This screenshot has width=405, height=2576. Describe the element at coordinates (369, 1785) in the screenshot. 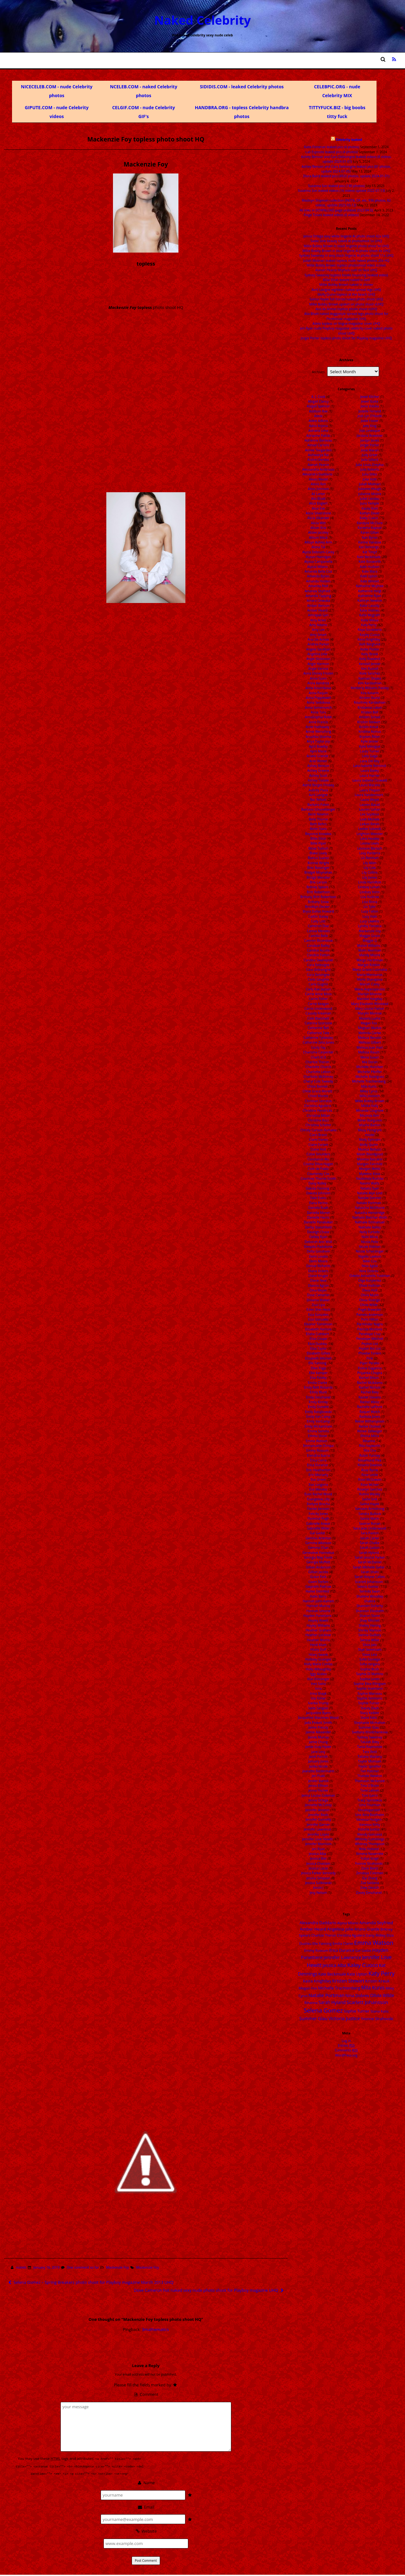

I see `Tina O'Brien` at that location.